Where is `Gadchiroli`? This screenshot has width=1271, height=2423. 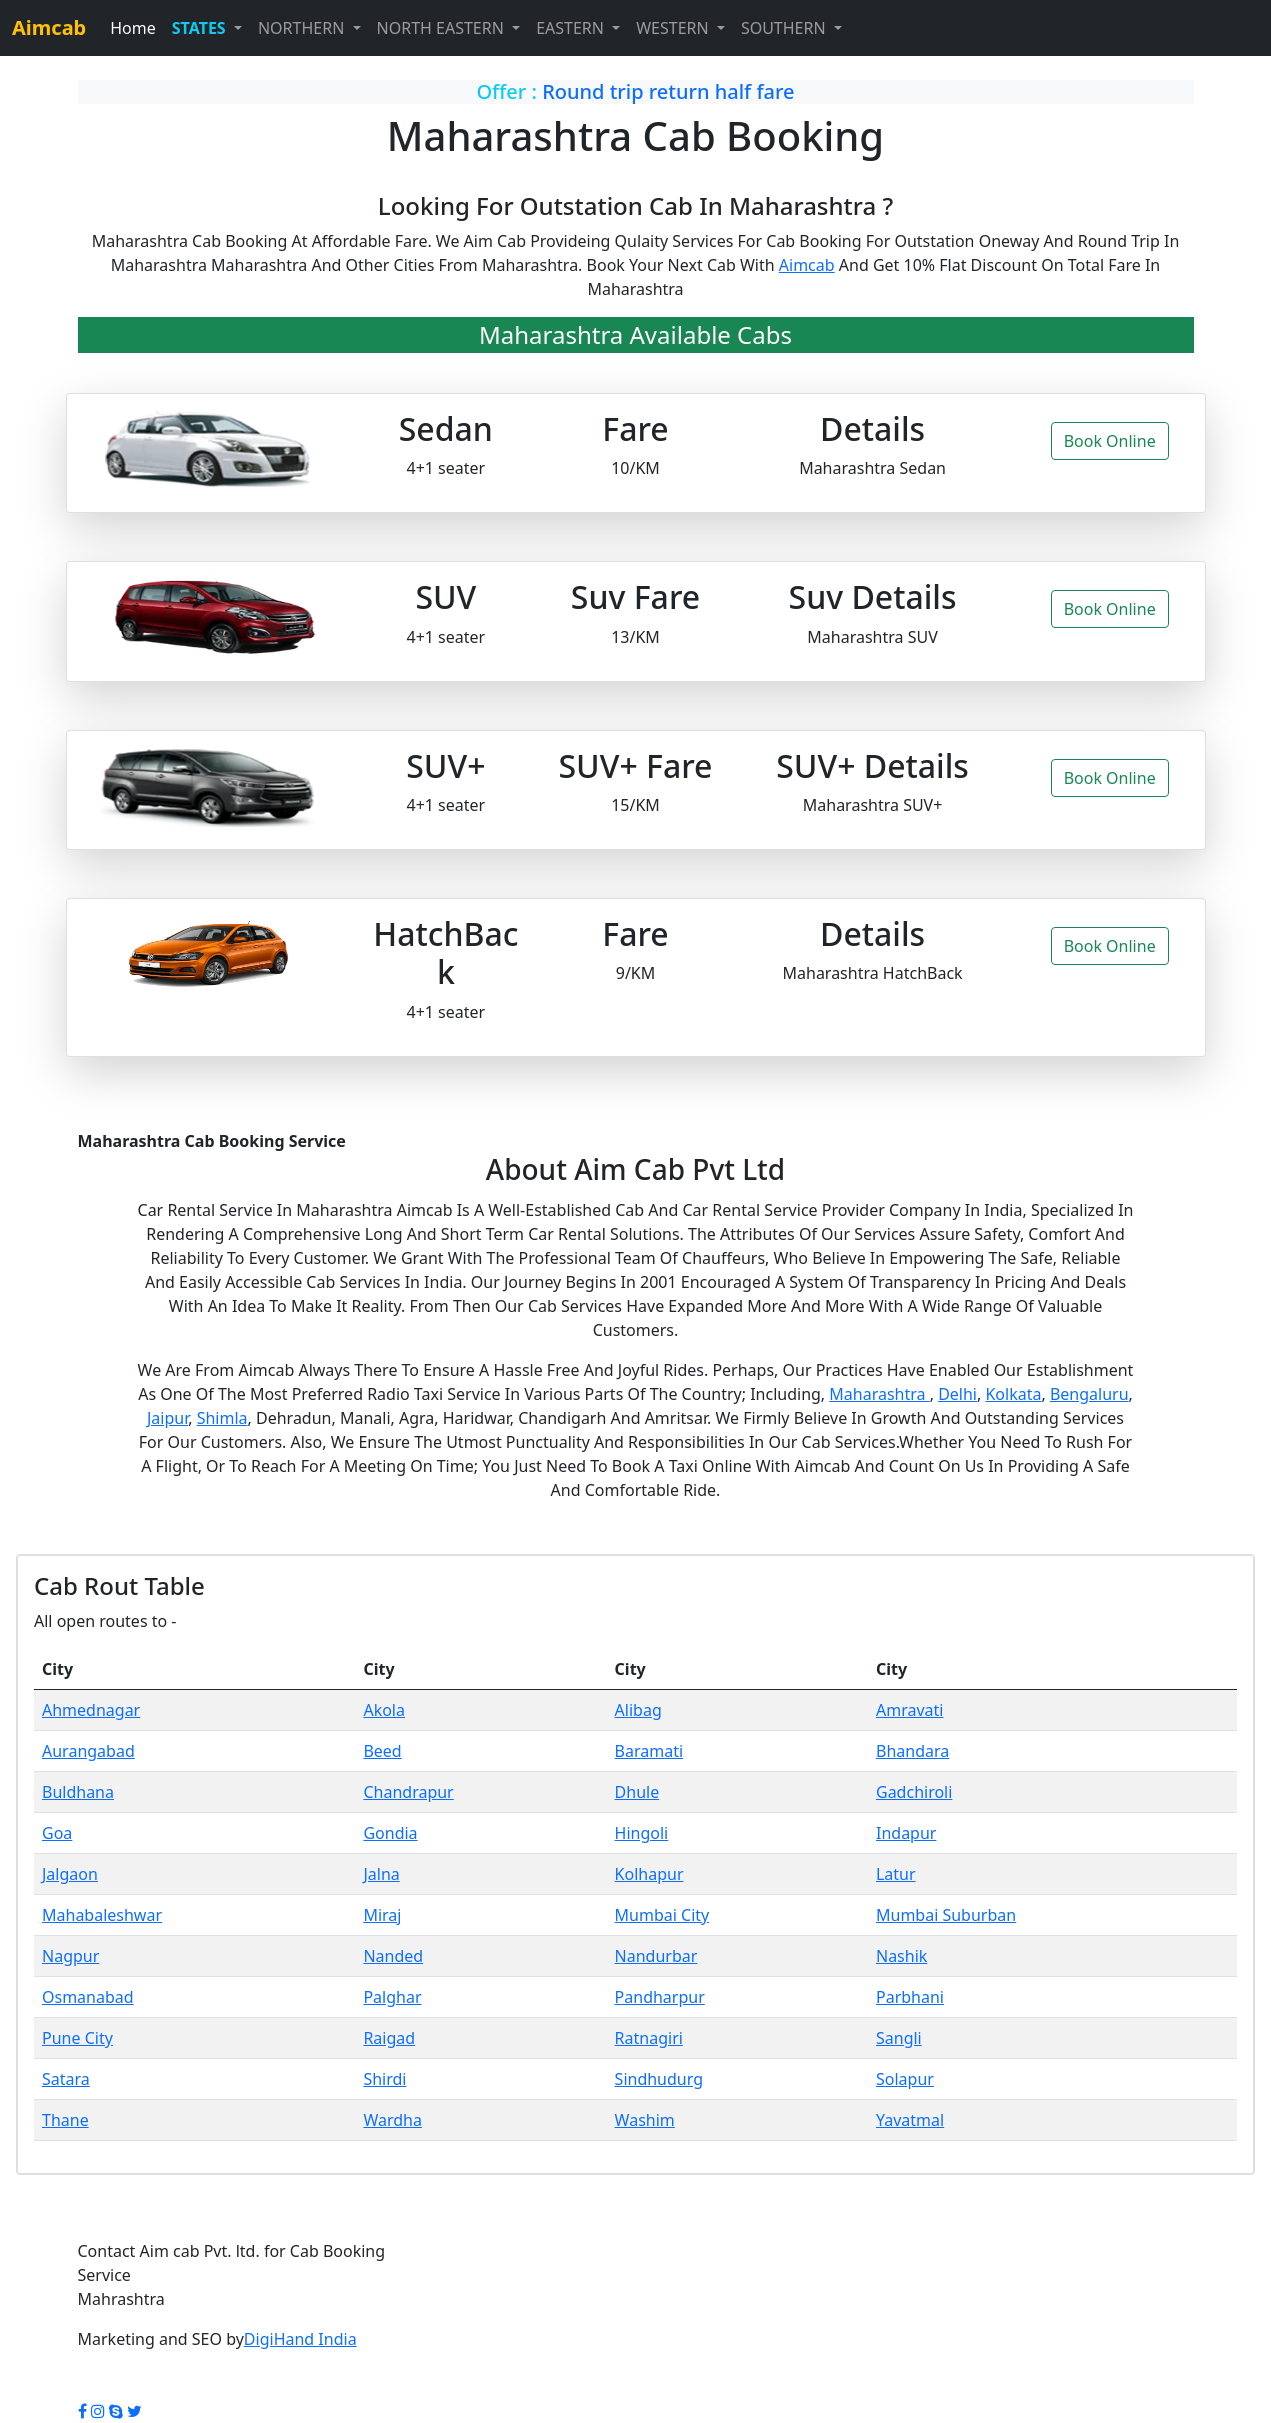
Gadchiroli is located at coordinates (914, 1792).